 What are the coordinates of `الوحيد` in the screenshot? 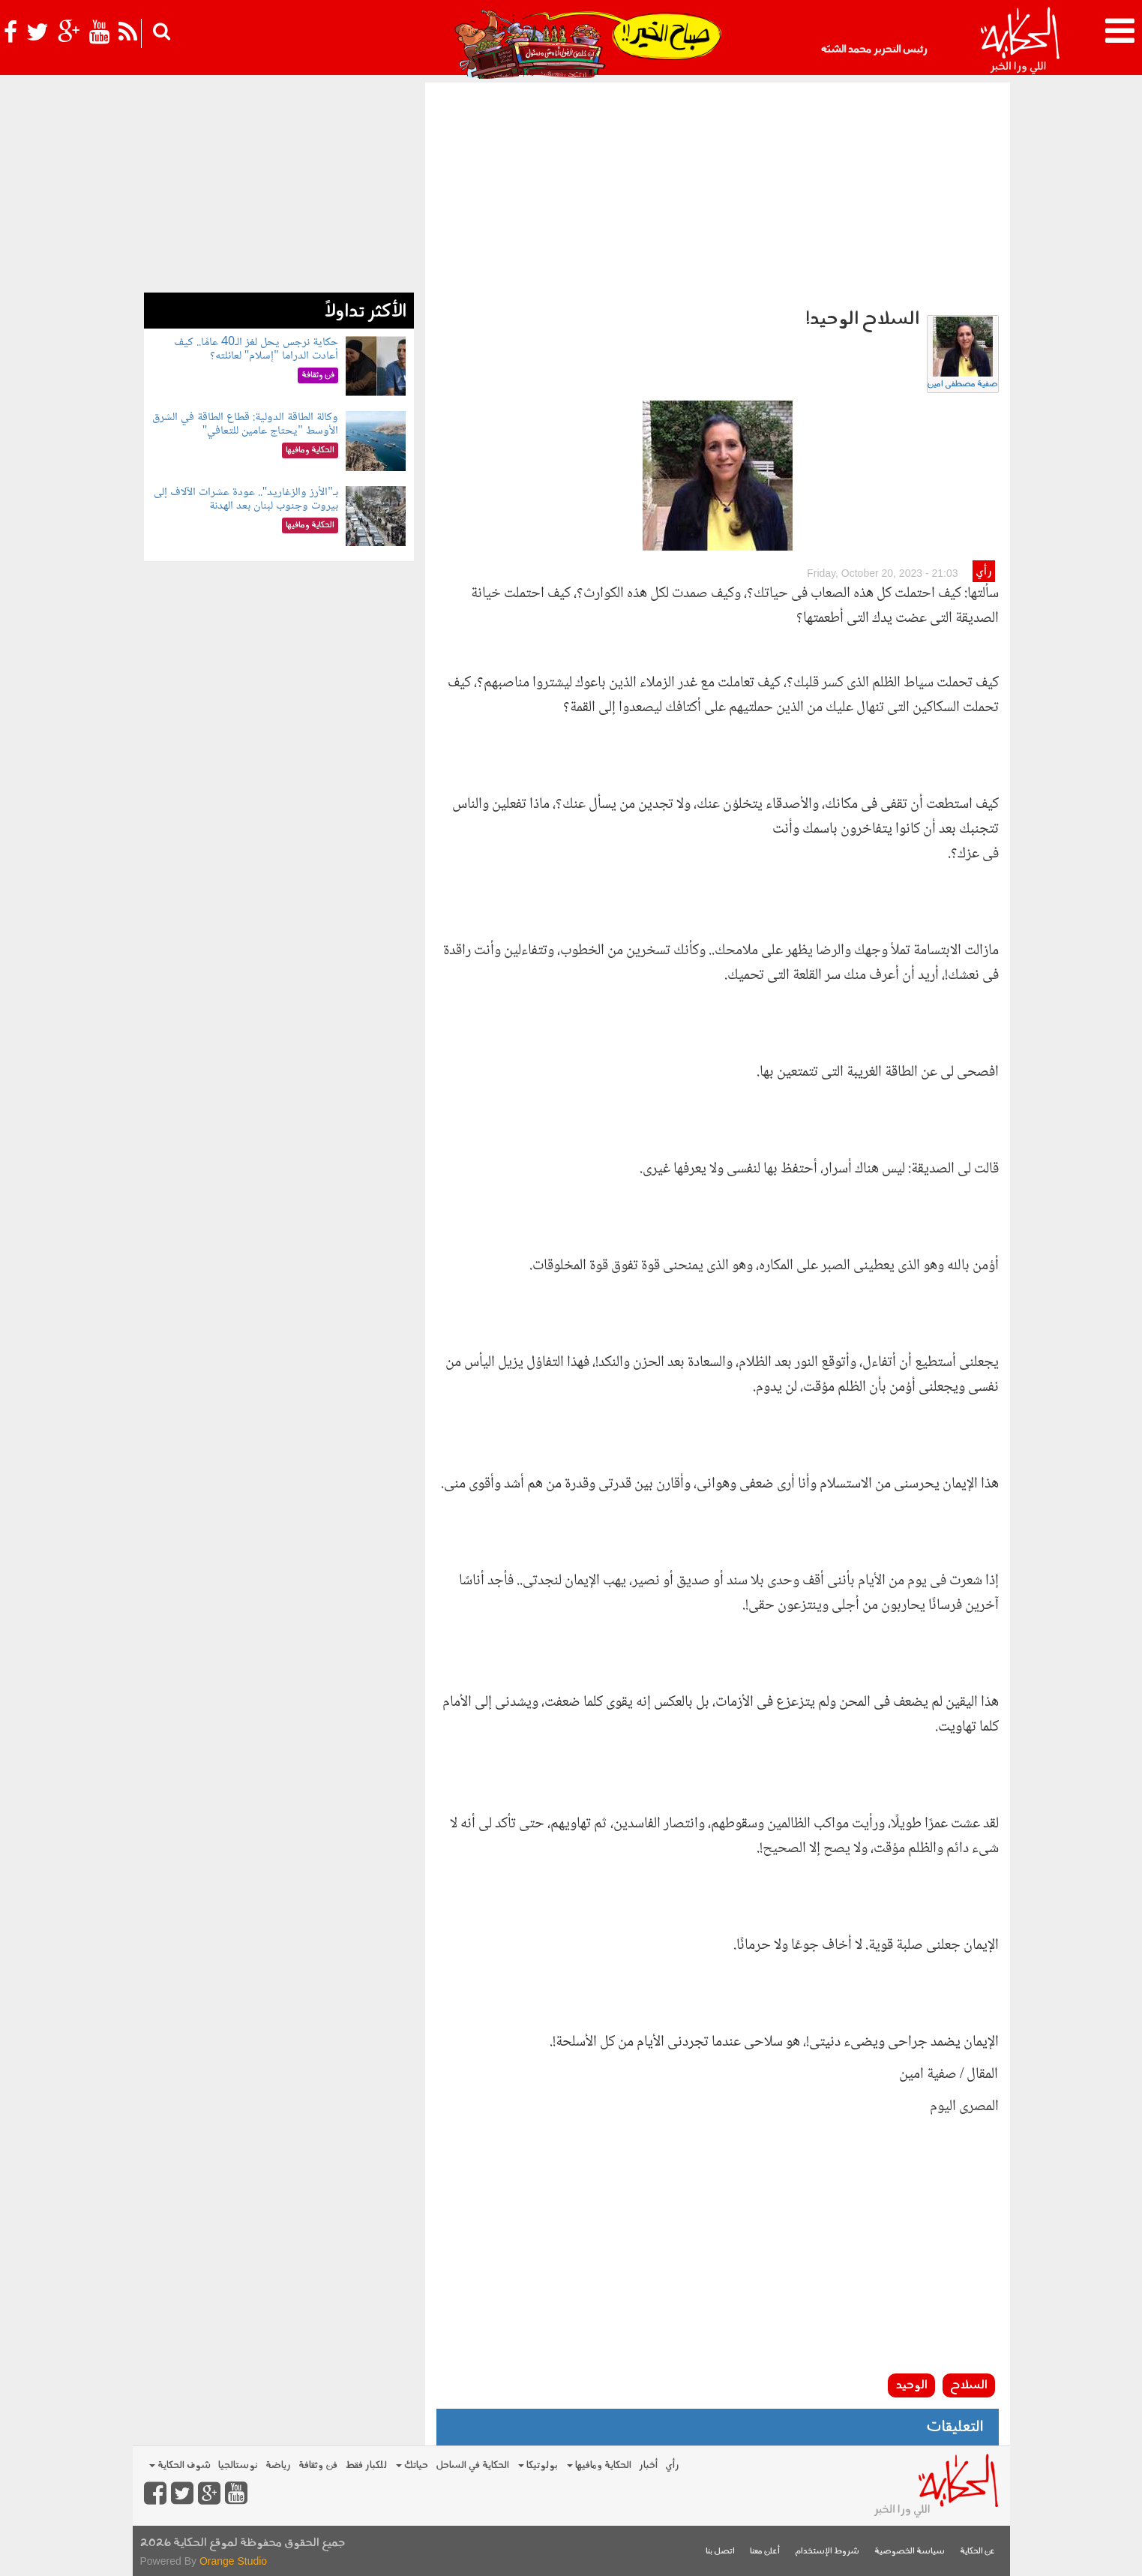 It's located at (911, 2385).